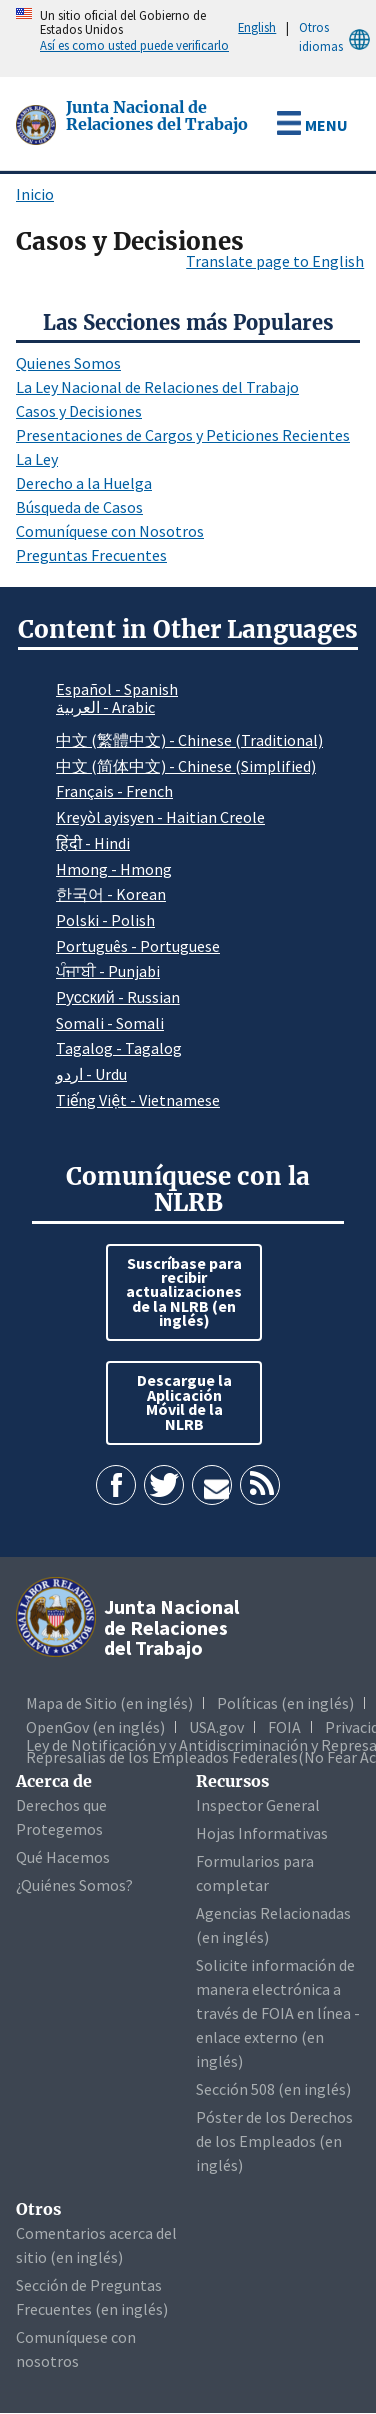 The image size is (376, 2414). I want to click on العربية - Arabic, so click(105, 708).